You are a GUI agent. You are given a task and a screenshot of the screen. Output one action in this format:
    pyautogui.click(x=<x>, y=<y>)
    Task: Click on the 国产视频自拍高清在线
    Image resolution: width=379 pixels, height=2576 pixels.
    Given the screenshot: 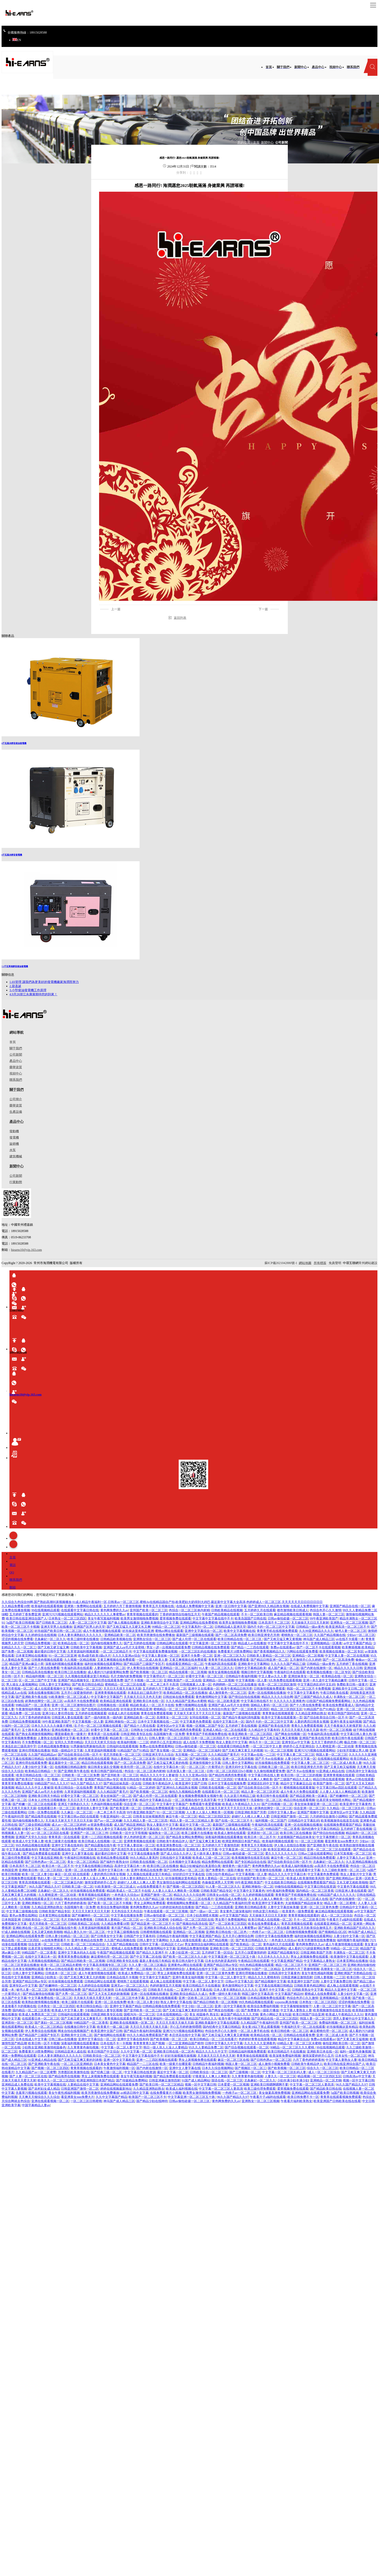 What is the action you would take?
    pyautogui.click(x=192, y=1923)
    